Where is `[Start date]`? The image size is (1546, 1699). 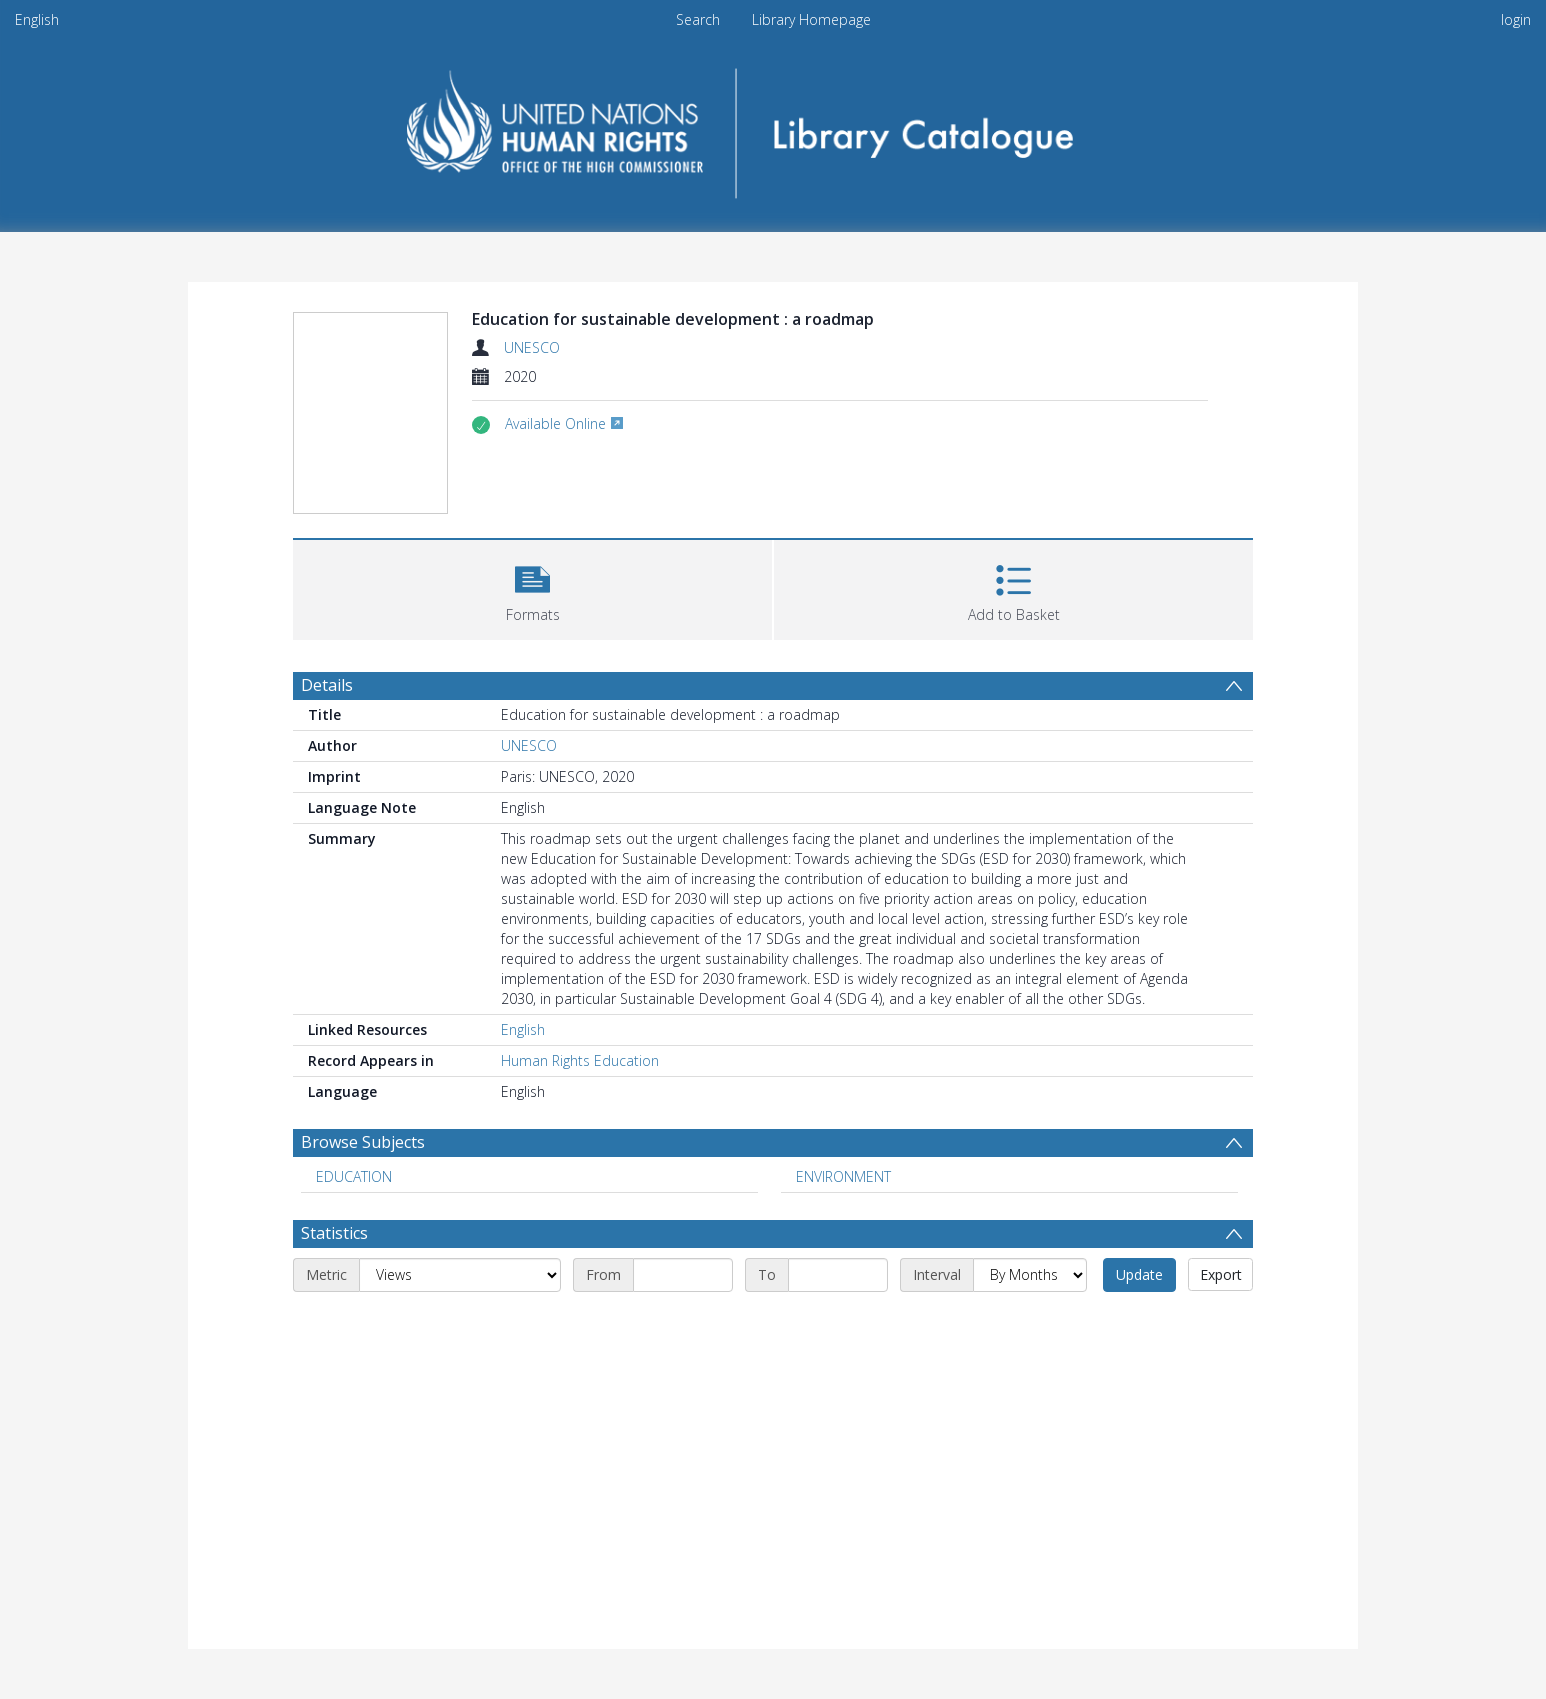 [Start date] is located at coordinates (683, 1275).